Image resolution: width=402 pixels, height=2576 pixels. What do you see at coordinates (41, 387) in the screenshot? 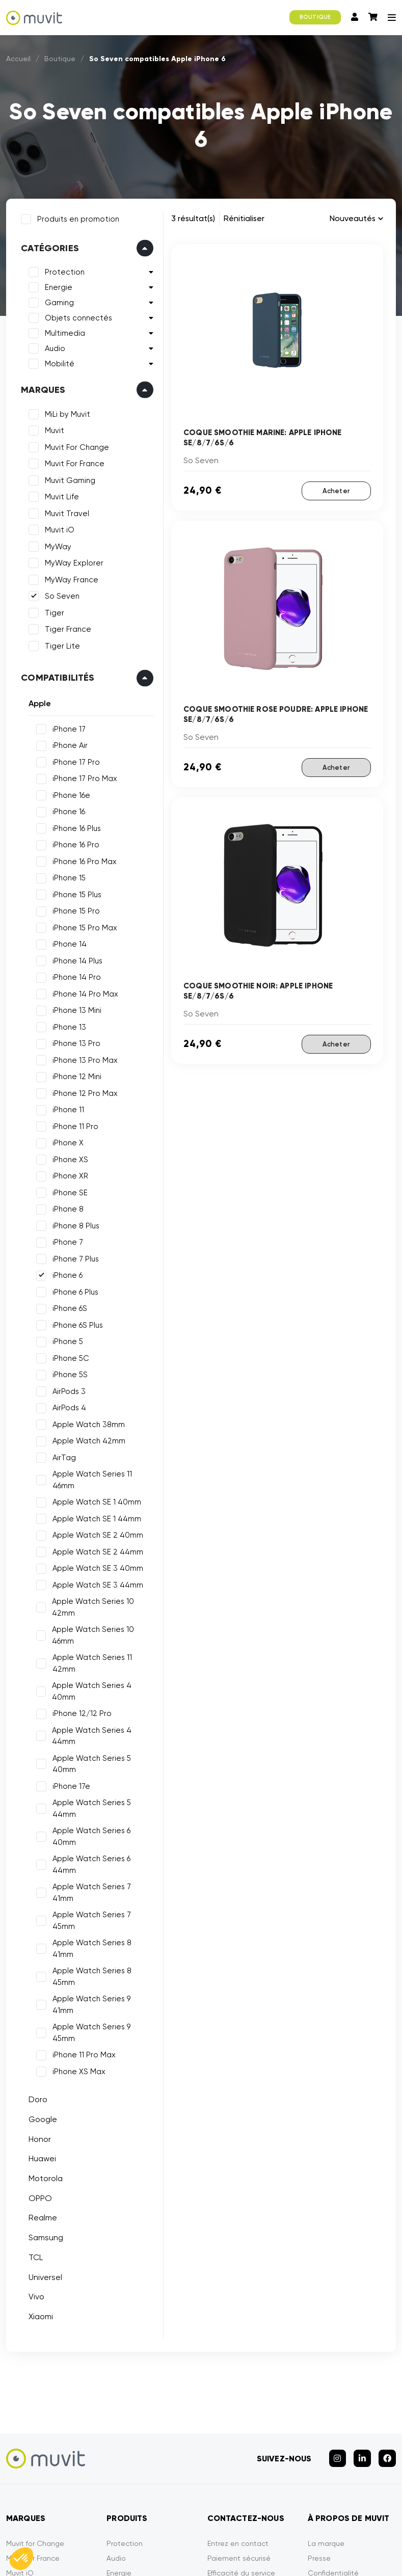
I see `Marques` at bounding box center [41, 387].